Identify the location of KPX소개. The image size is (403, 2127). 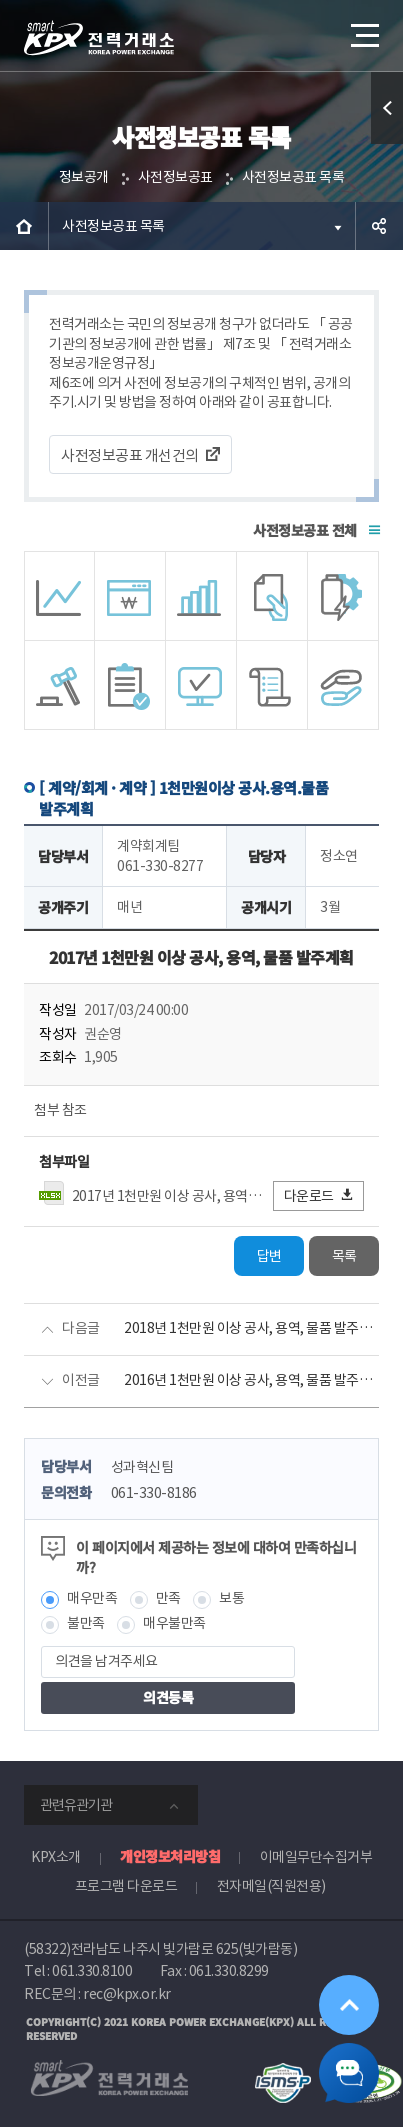
(56, 1857).